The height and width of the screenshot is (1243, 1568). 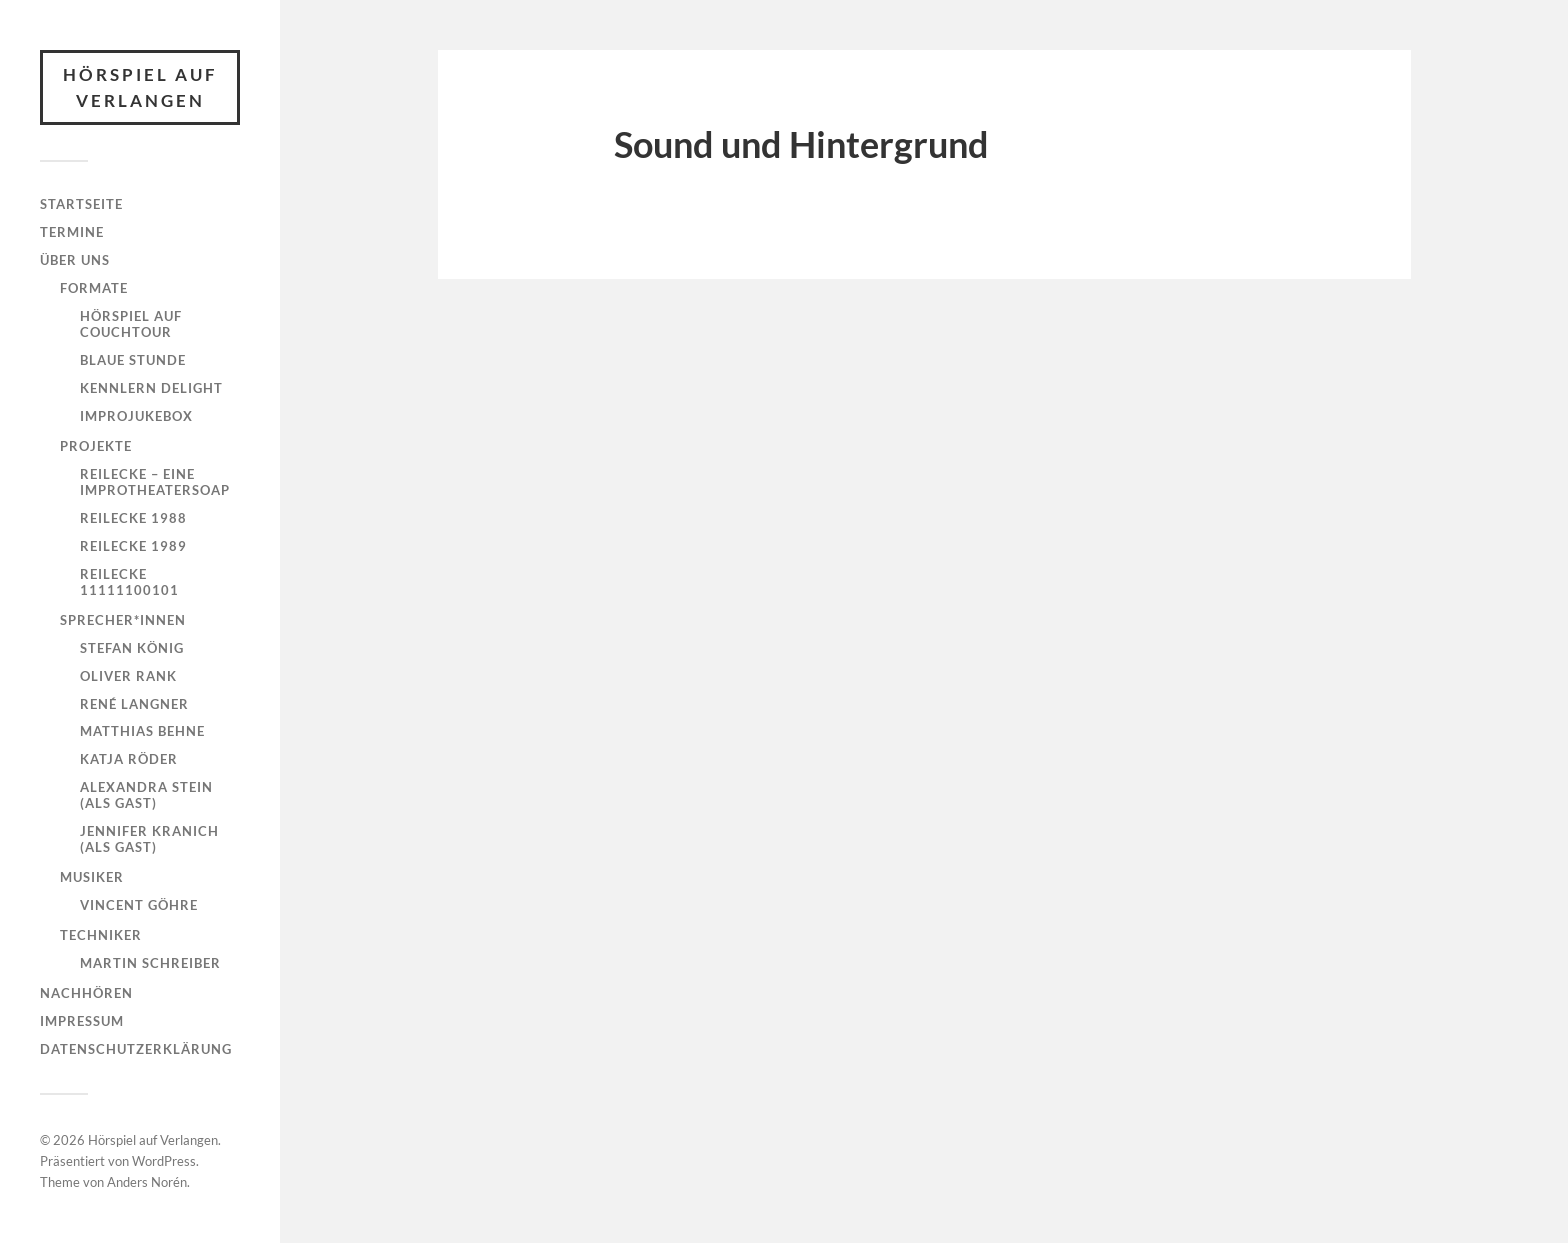 I want to click on Hörspiel auf Verlangen, so click(x=140, y=87).